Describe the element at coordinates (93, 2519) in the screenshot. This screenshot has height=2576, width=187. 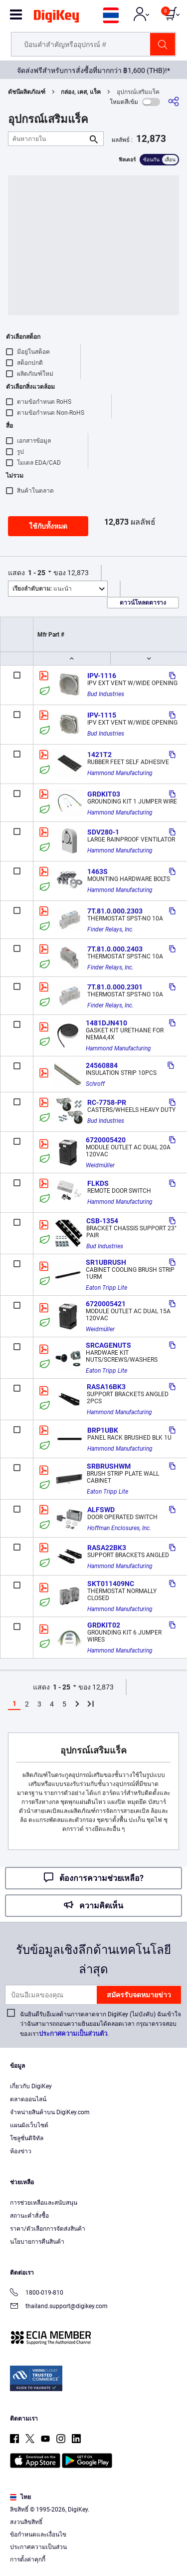
I see `[region]` at that location.